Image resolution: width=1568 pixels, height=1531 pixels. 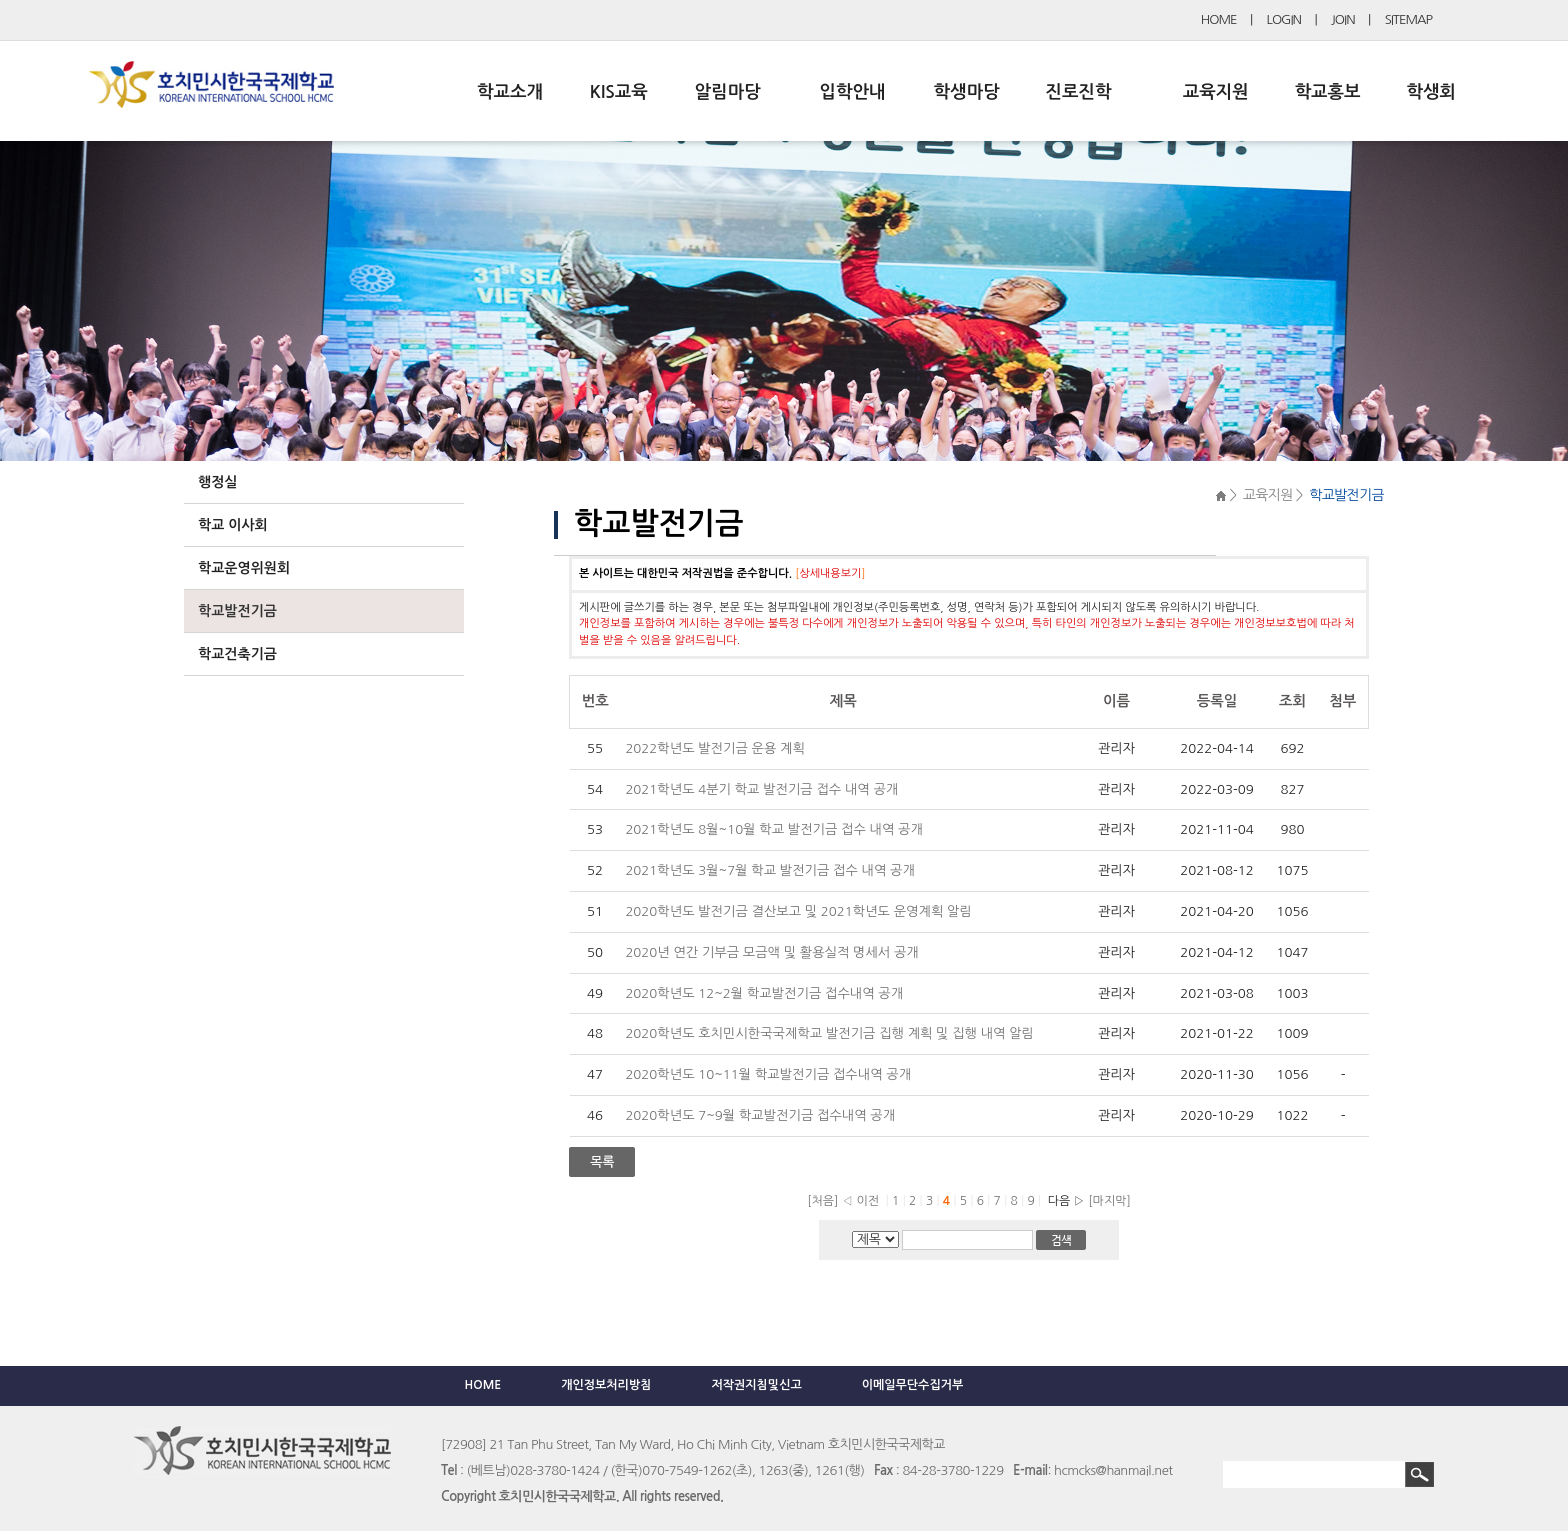 What do you see at coordinates (763, 789) in the screenshot?
I see `2021학년도 4분기 학교 발전기금 접수 내역 공개` at bounding box center [763, 789].